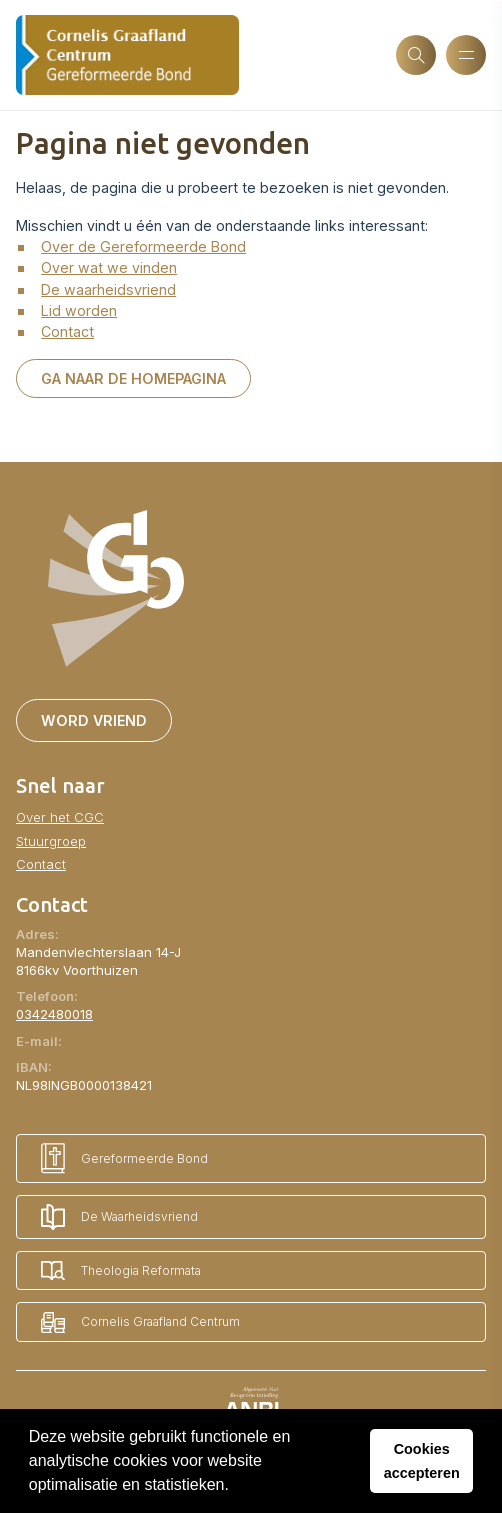 The height and width of the screenshot is (1513, 502). What do you see at coordinates (121, 1270) in the screenshot?
I see `Theologia Reformata` at bounding box center [121, 1270].